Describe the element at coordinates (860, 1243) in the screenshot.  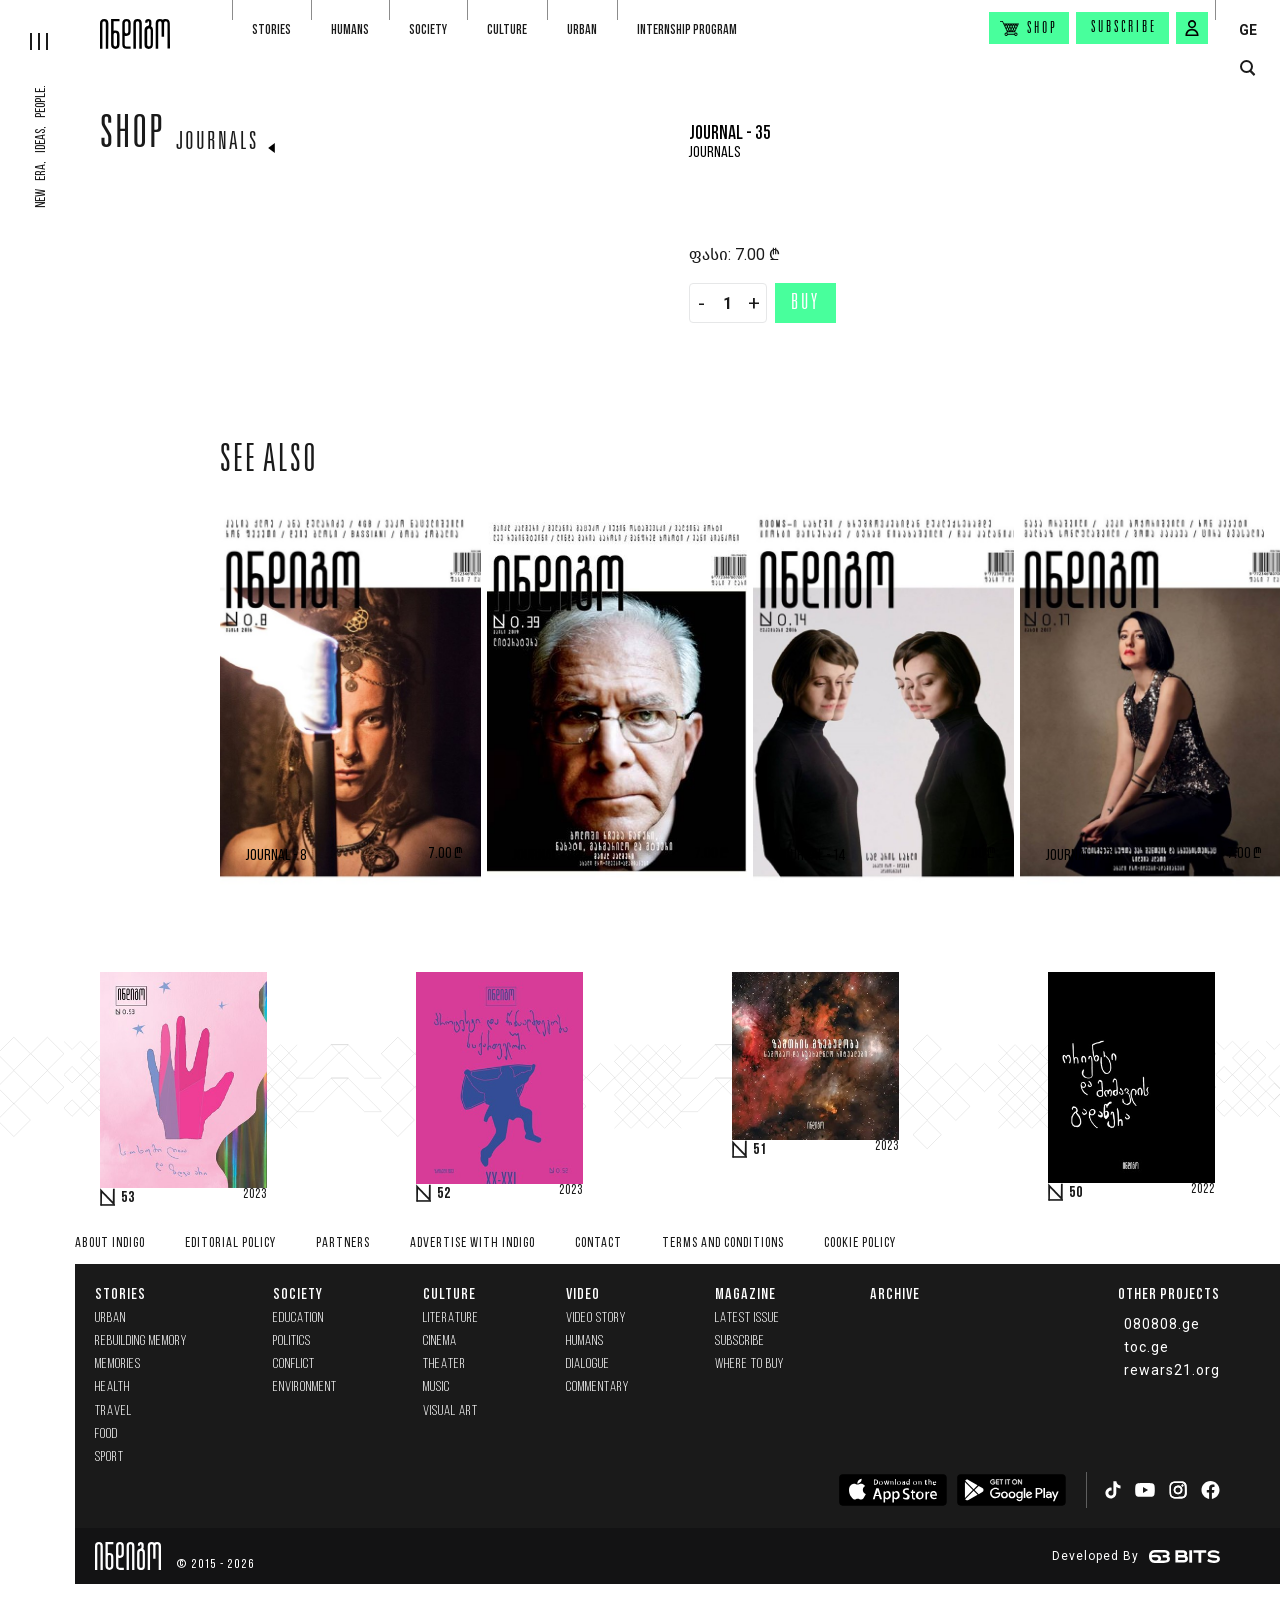
I see `Cookie Policy` at that location.